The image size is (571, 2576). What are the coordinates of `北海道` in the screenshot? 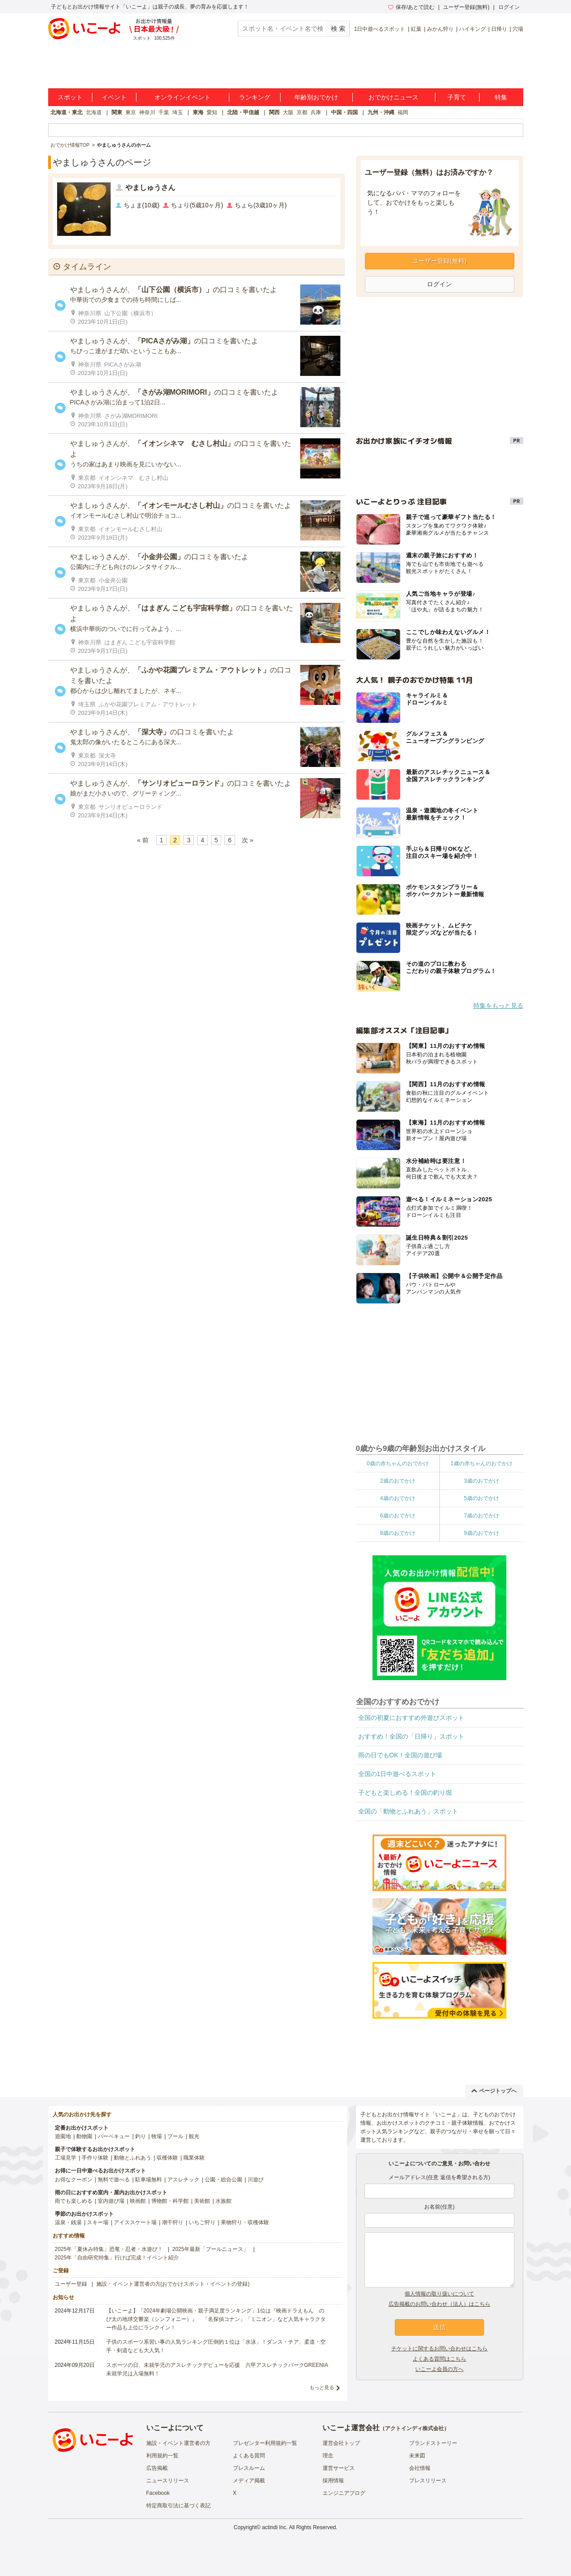 It's located at (94, 112).